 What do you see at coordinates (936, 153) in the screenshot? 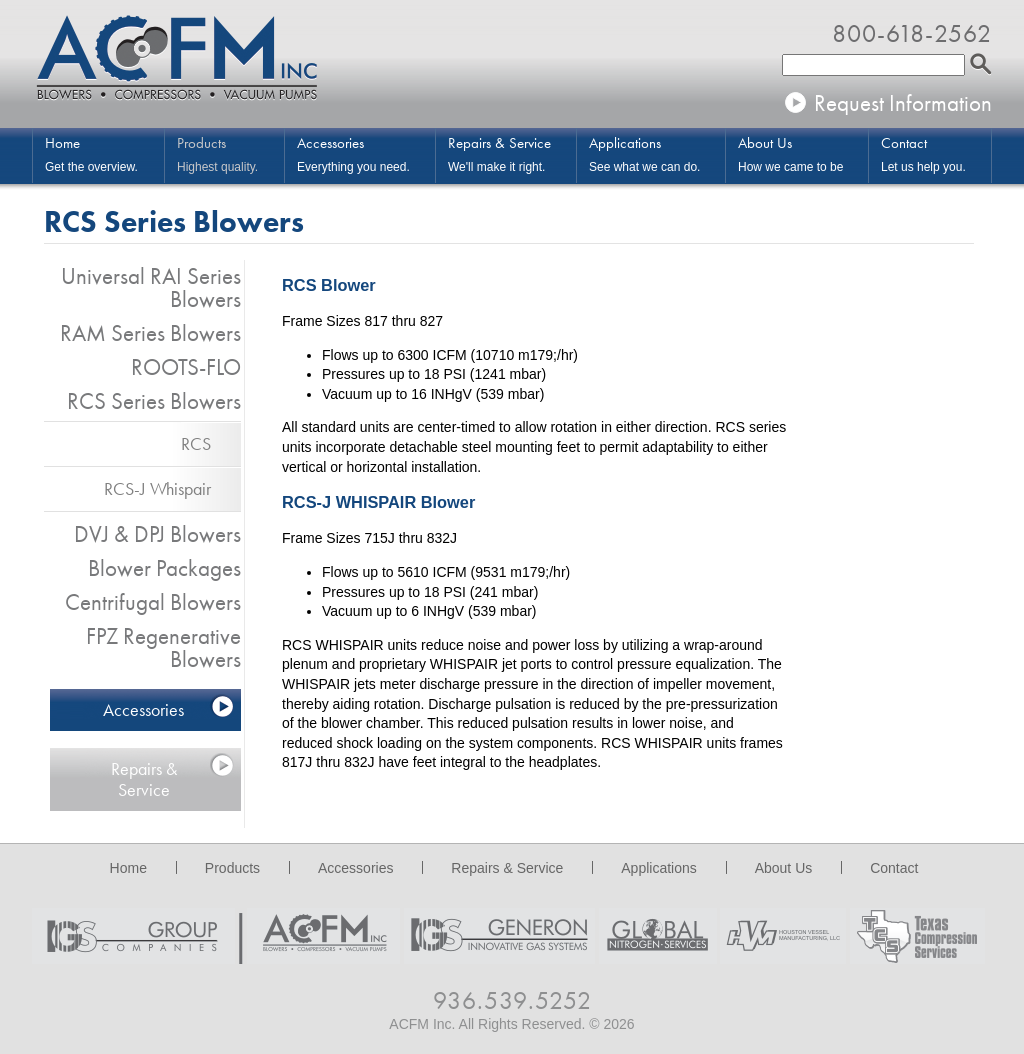
I see `Let us help you.` at bounding box center [936, 153].